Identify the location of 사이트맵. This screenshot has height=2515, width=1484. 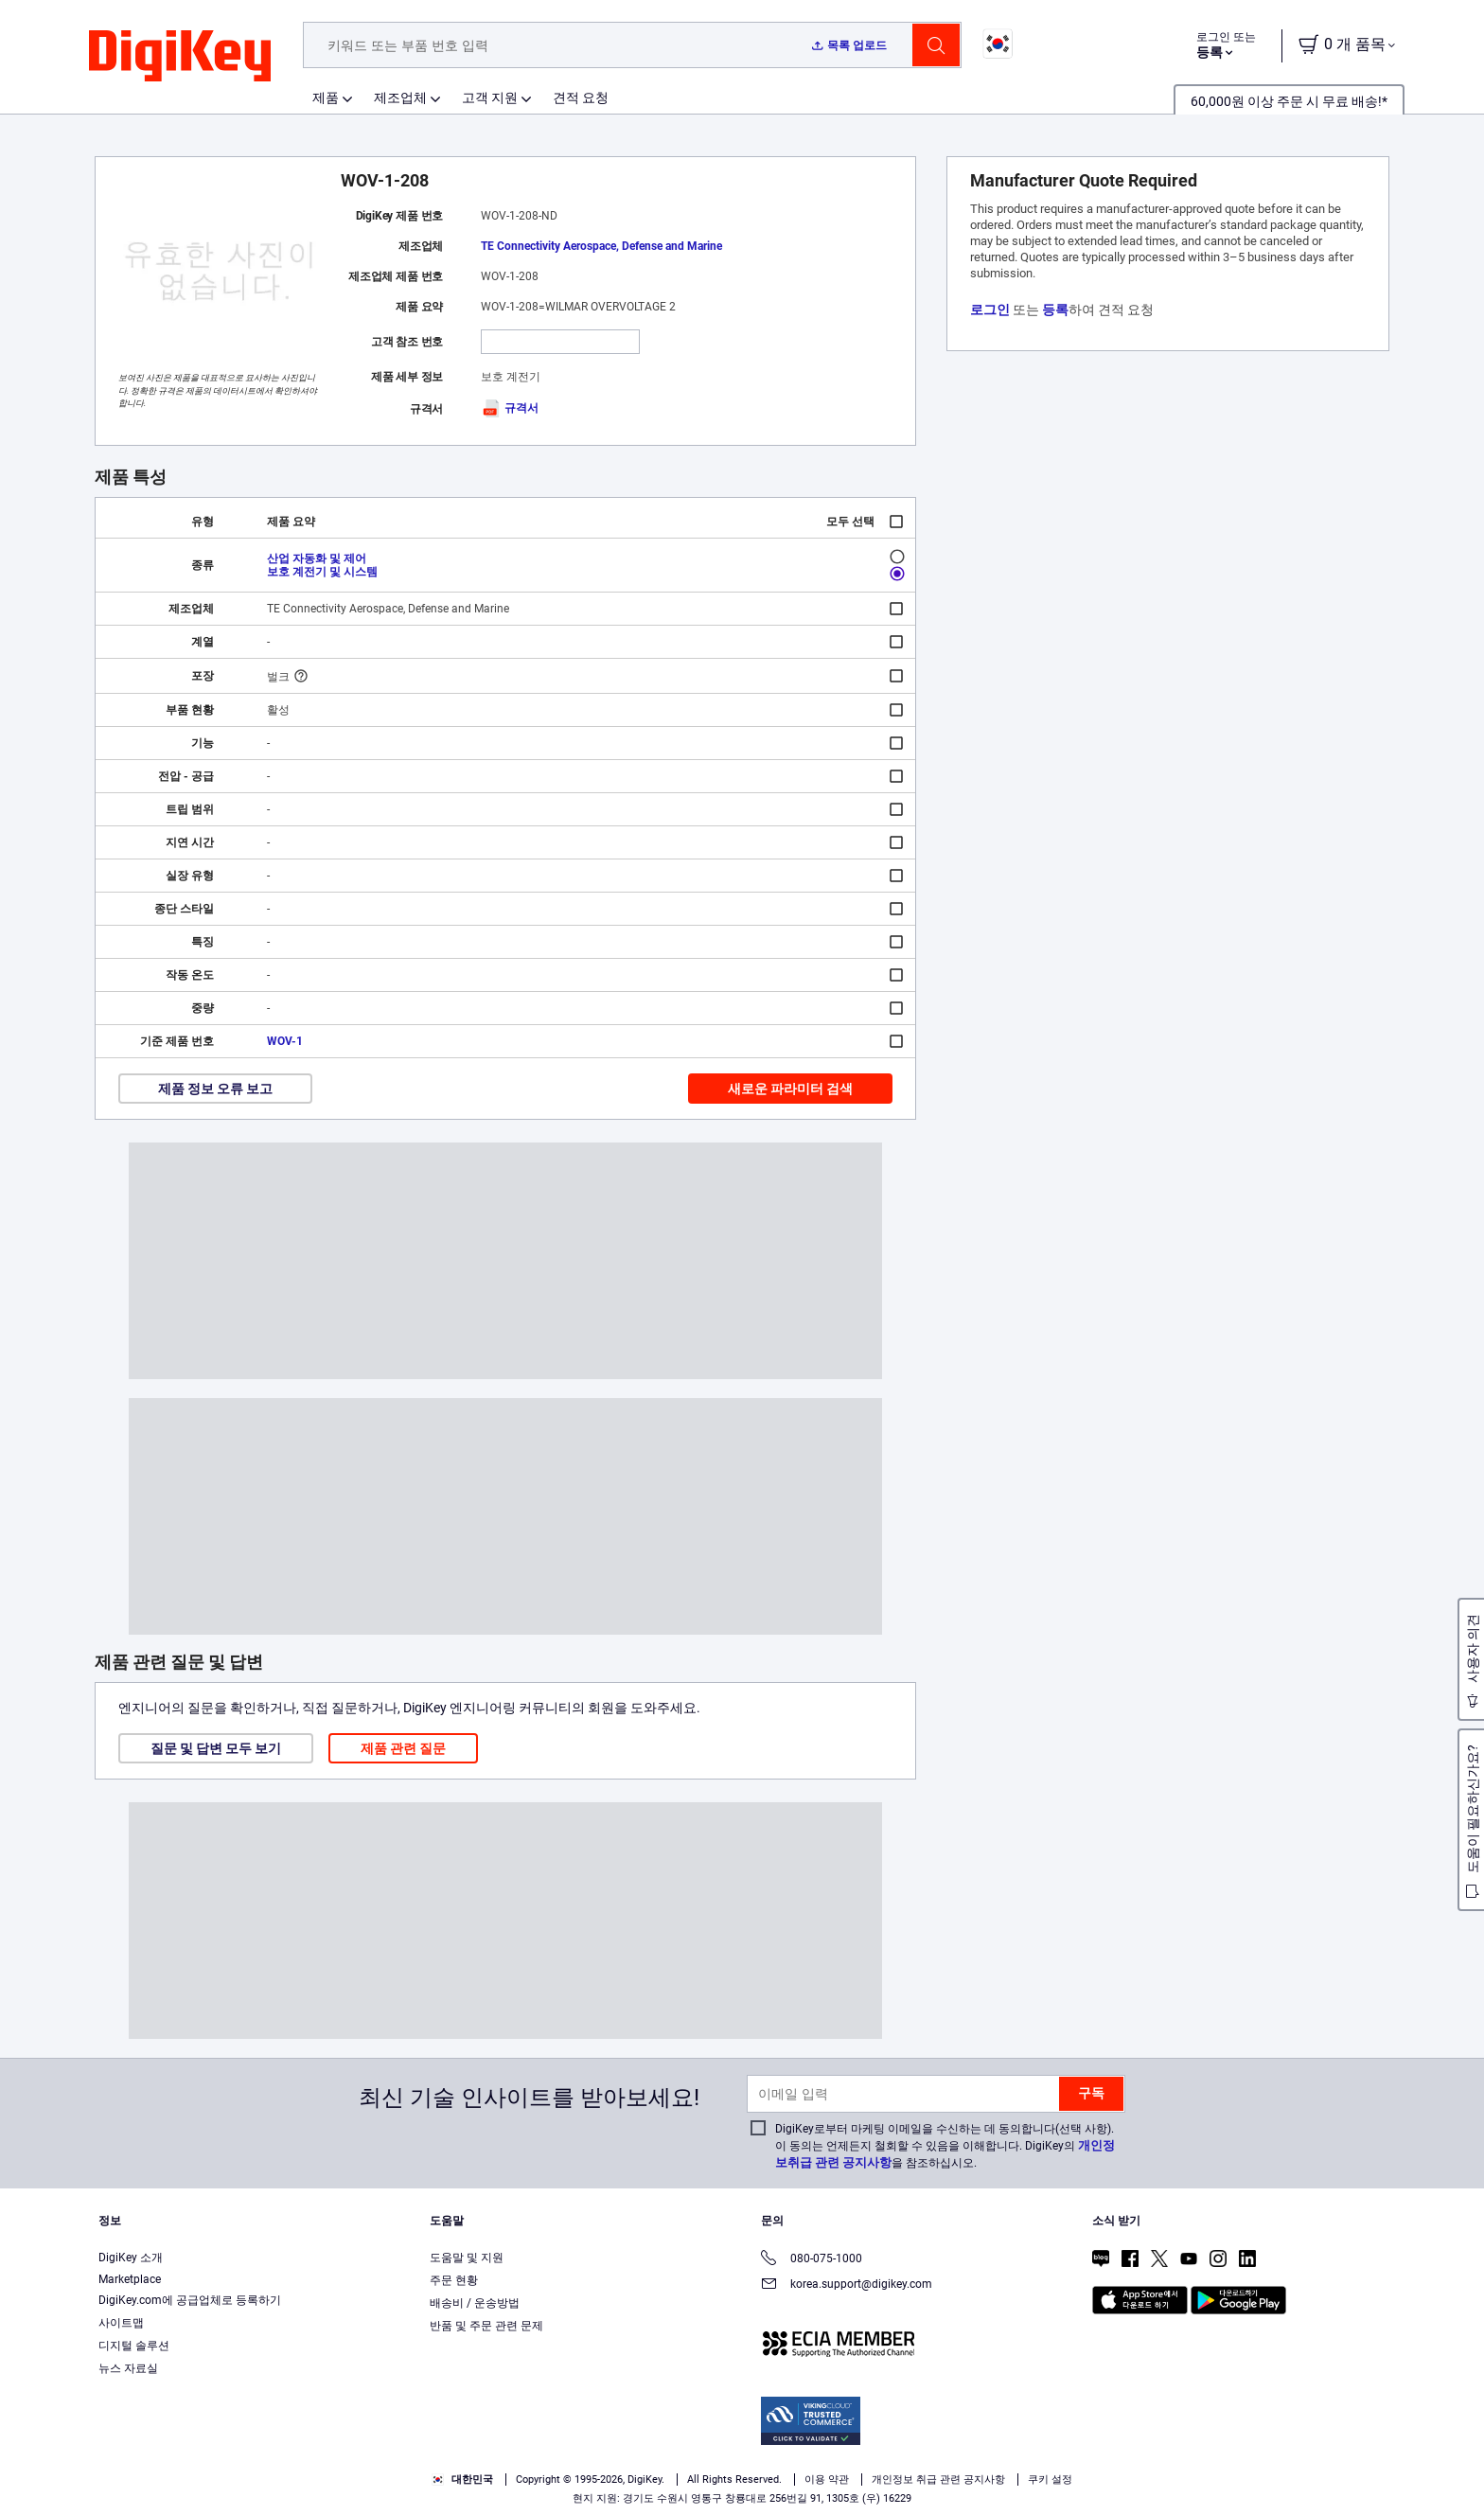
(121, 2322).